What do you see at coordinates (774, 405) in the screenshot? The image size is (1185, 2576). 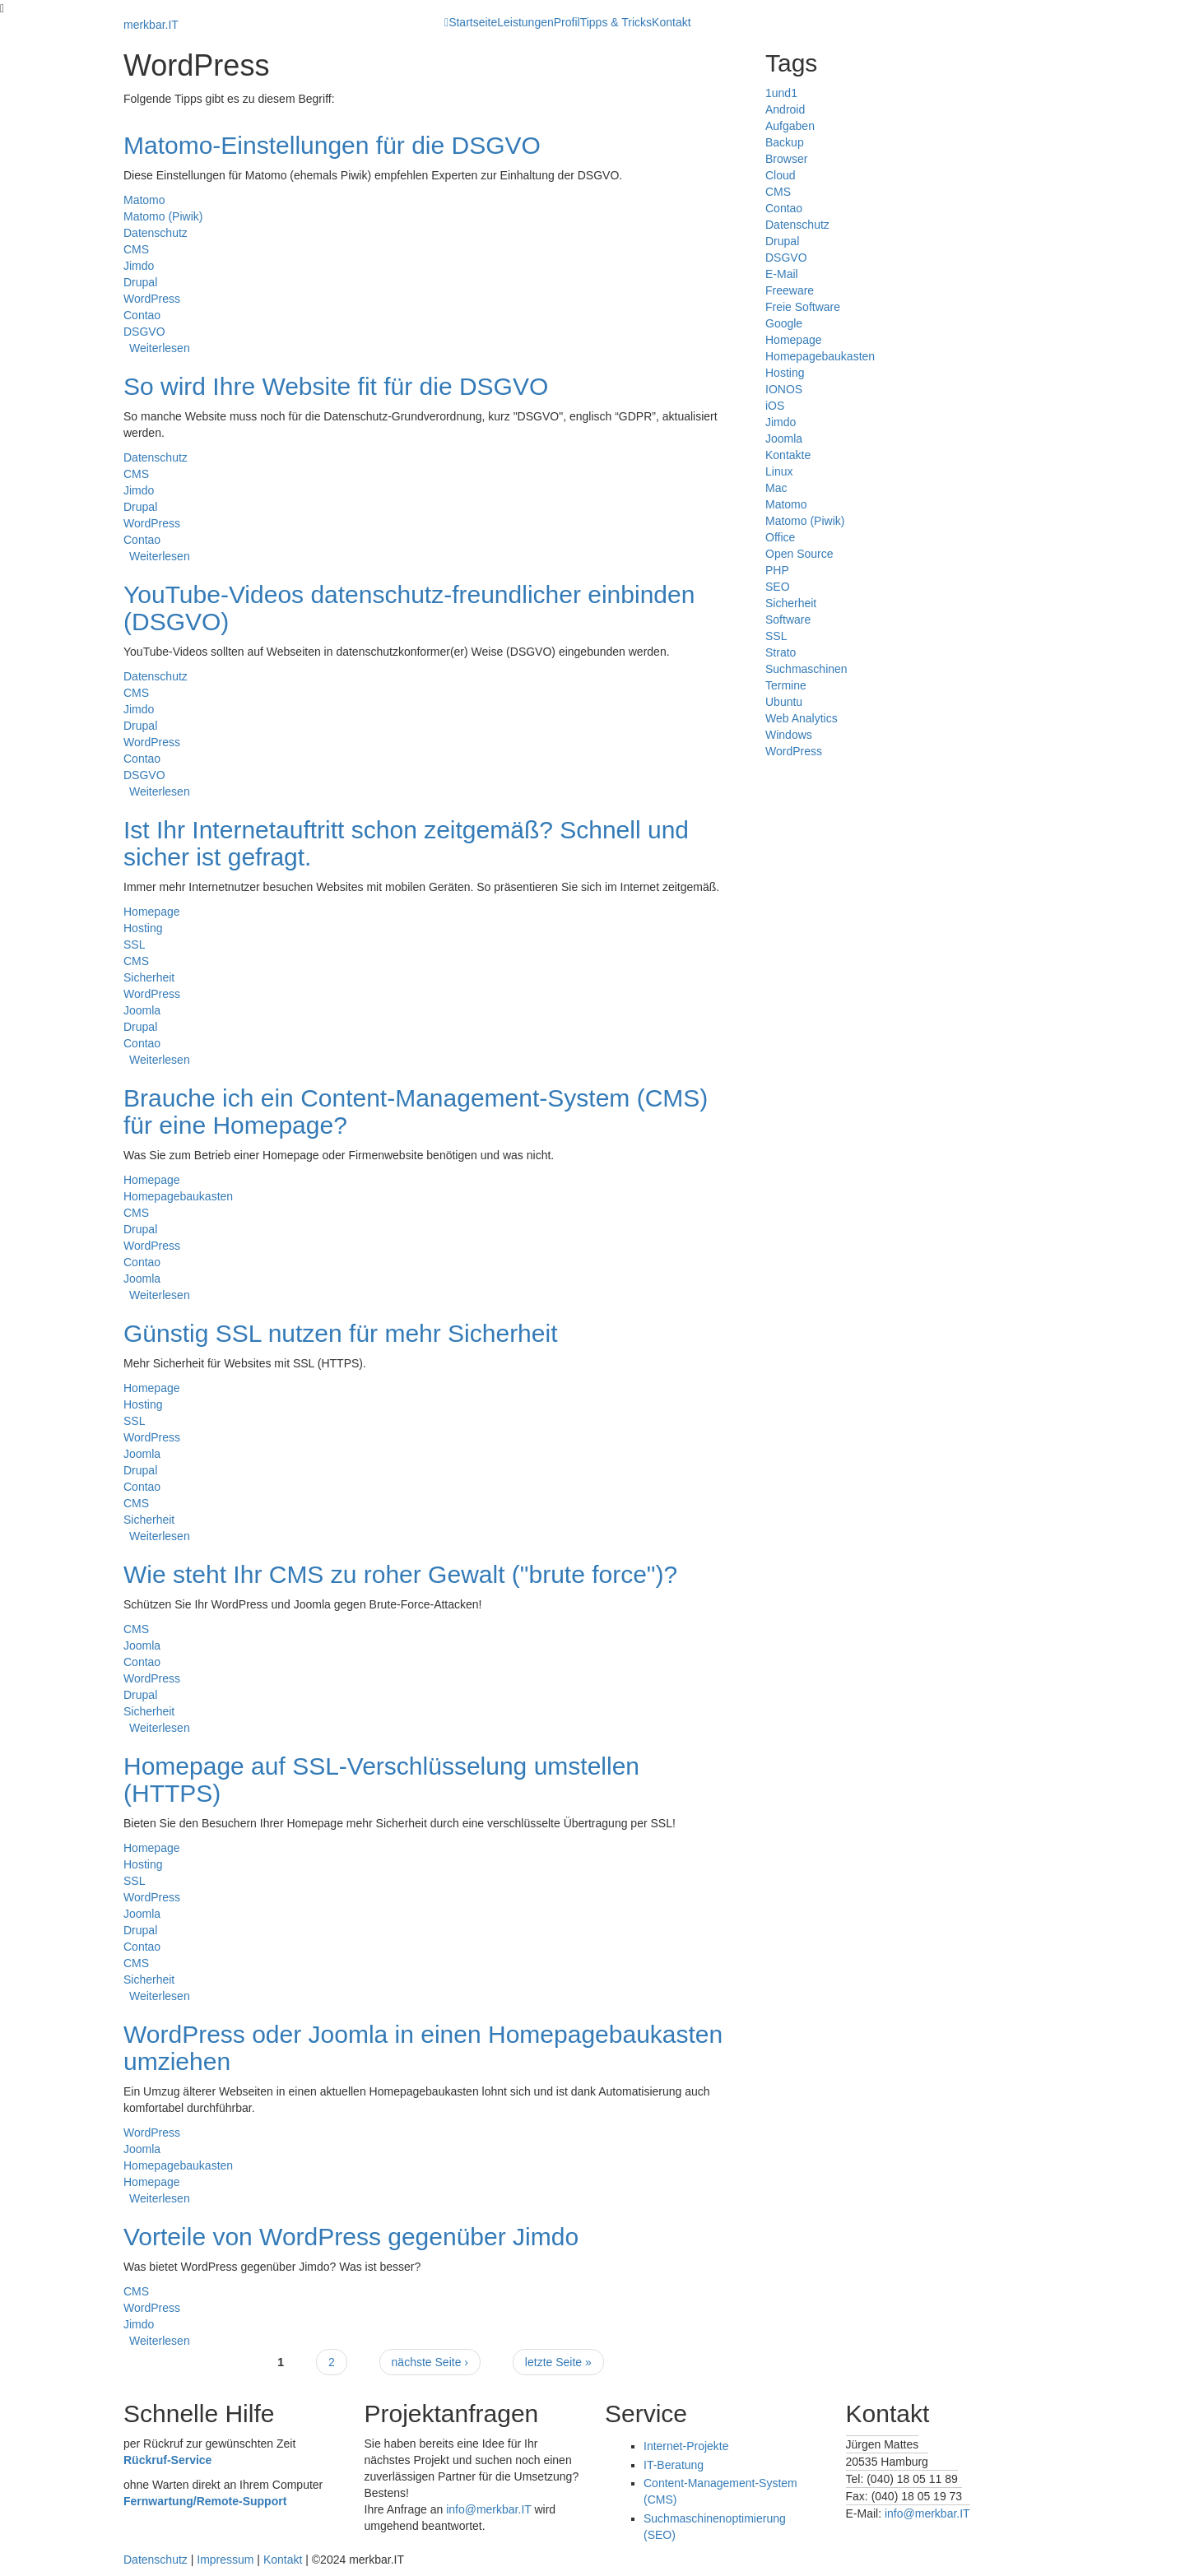 I see `iOS` at bounding box center [774, 405].